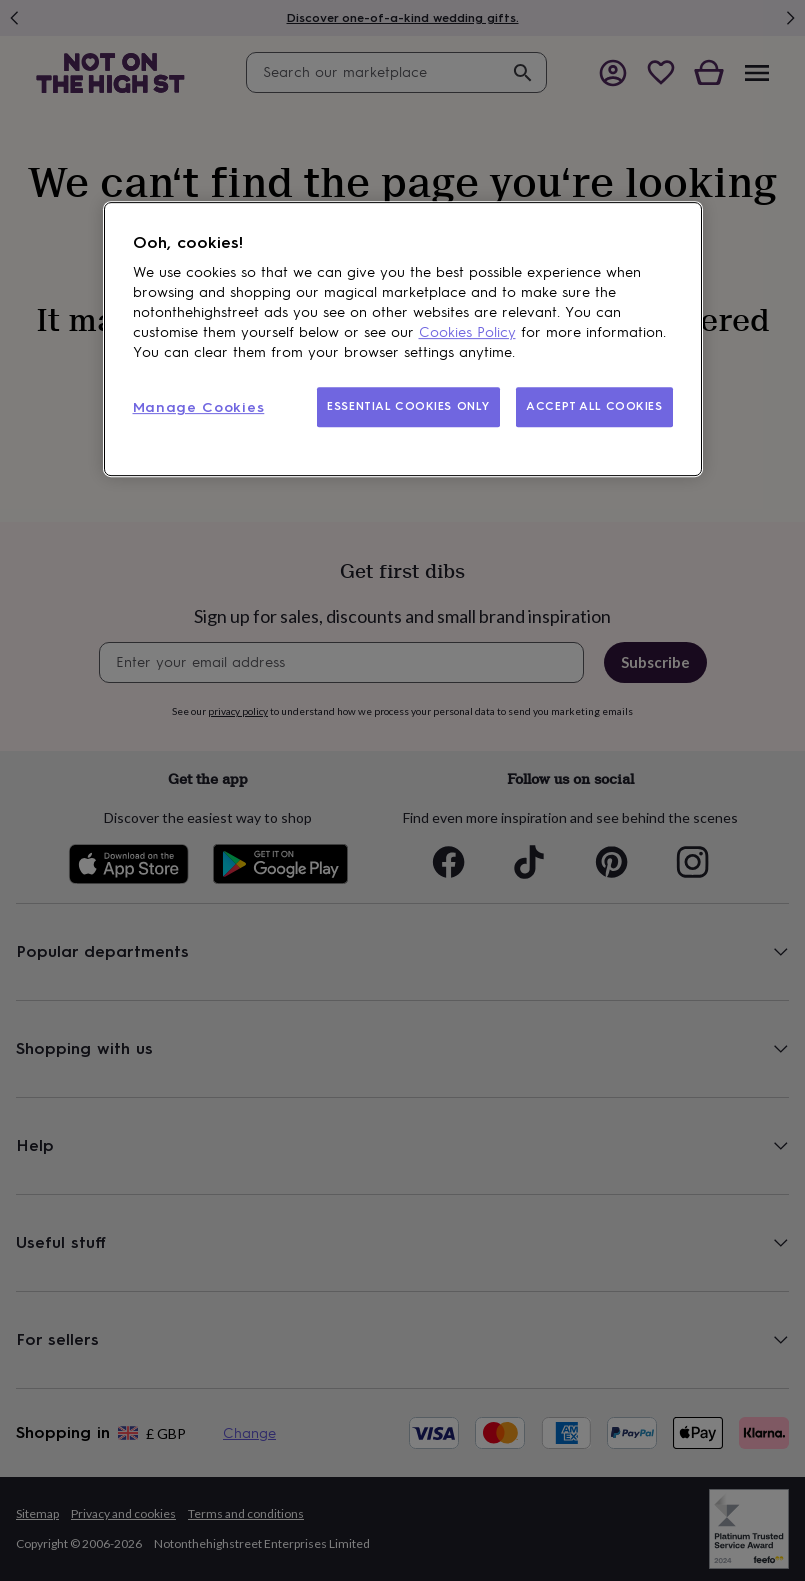  What do you see at coordinates (408, 406) in the screenshot?
I see `ESSENTIAL COOKIES ONLY` at bounding box center [408, 406].